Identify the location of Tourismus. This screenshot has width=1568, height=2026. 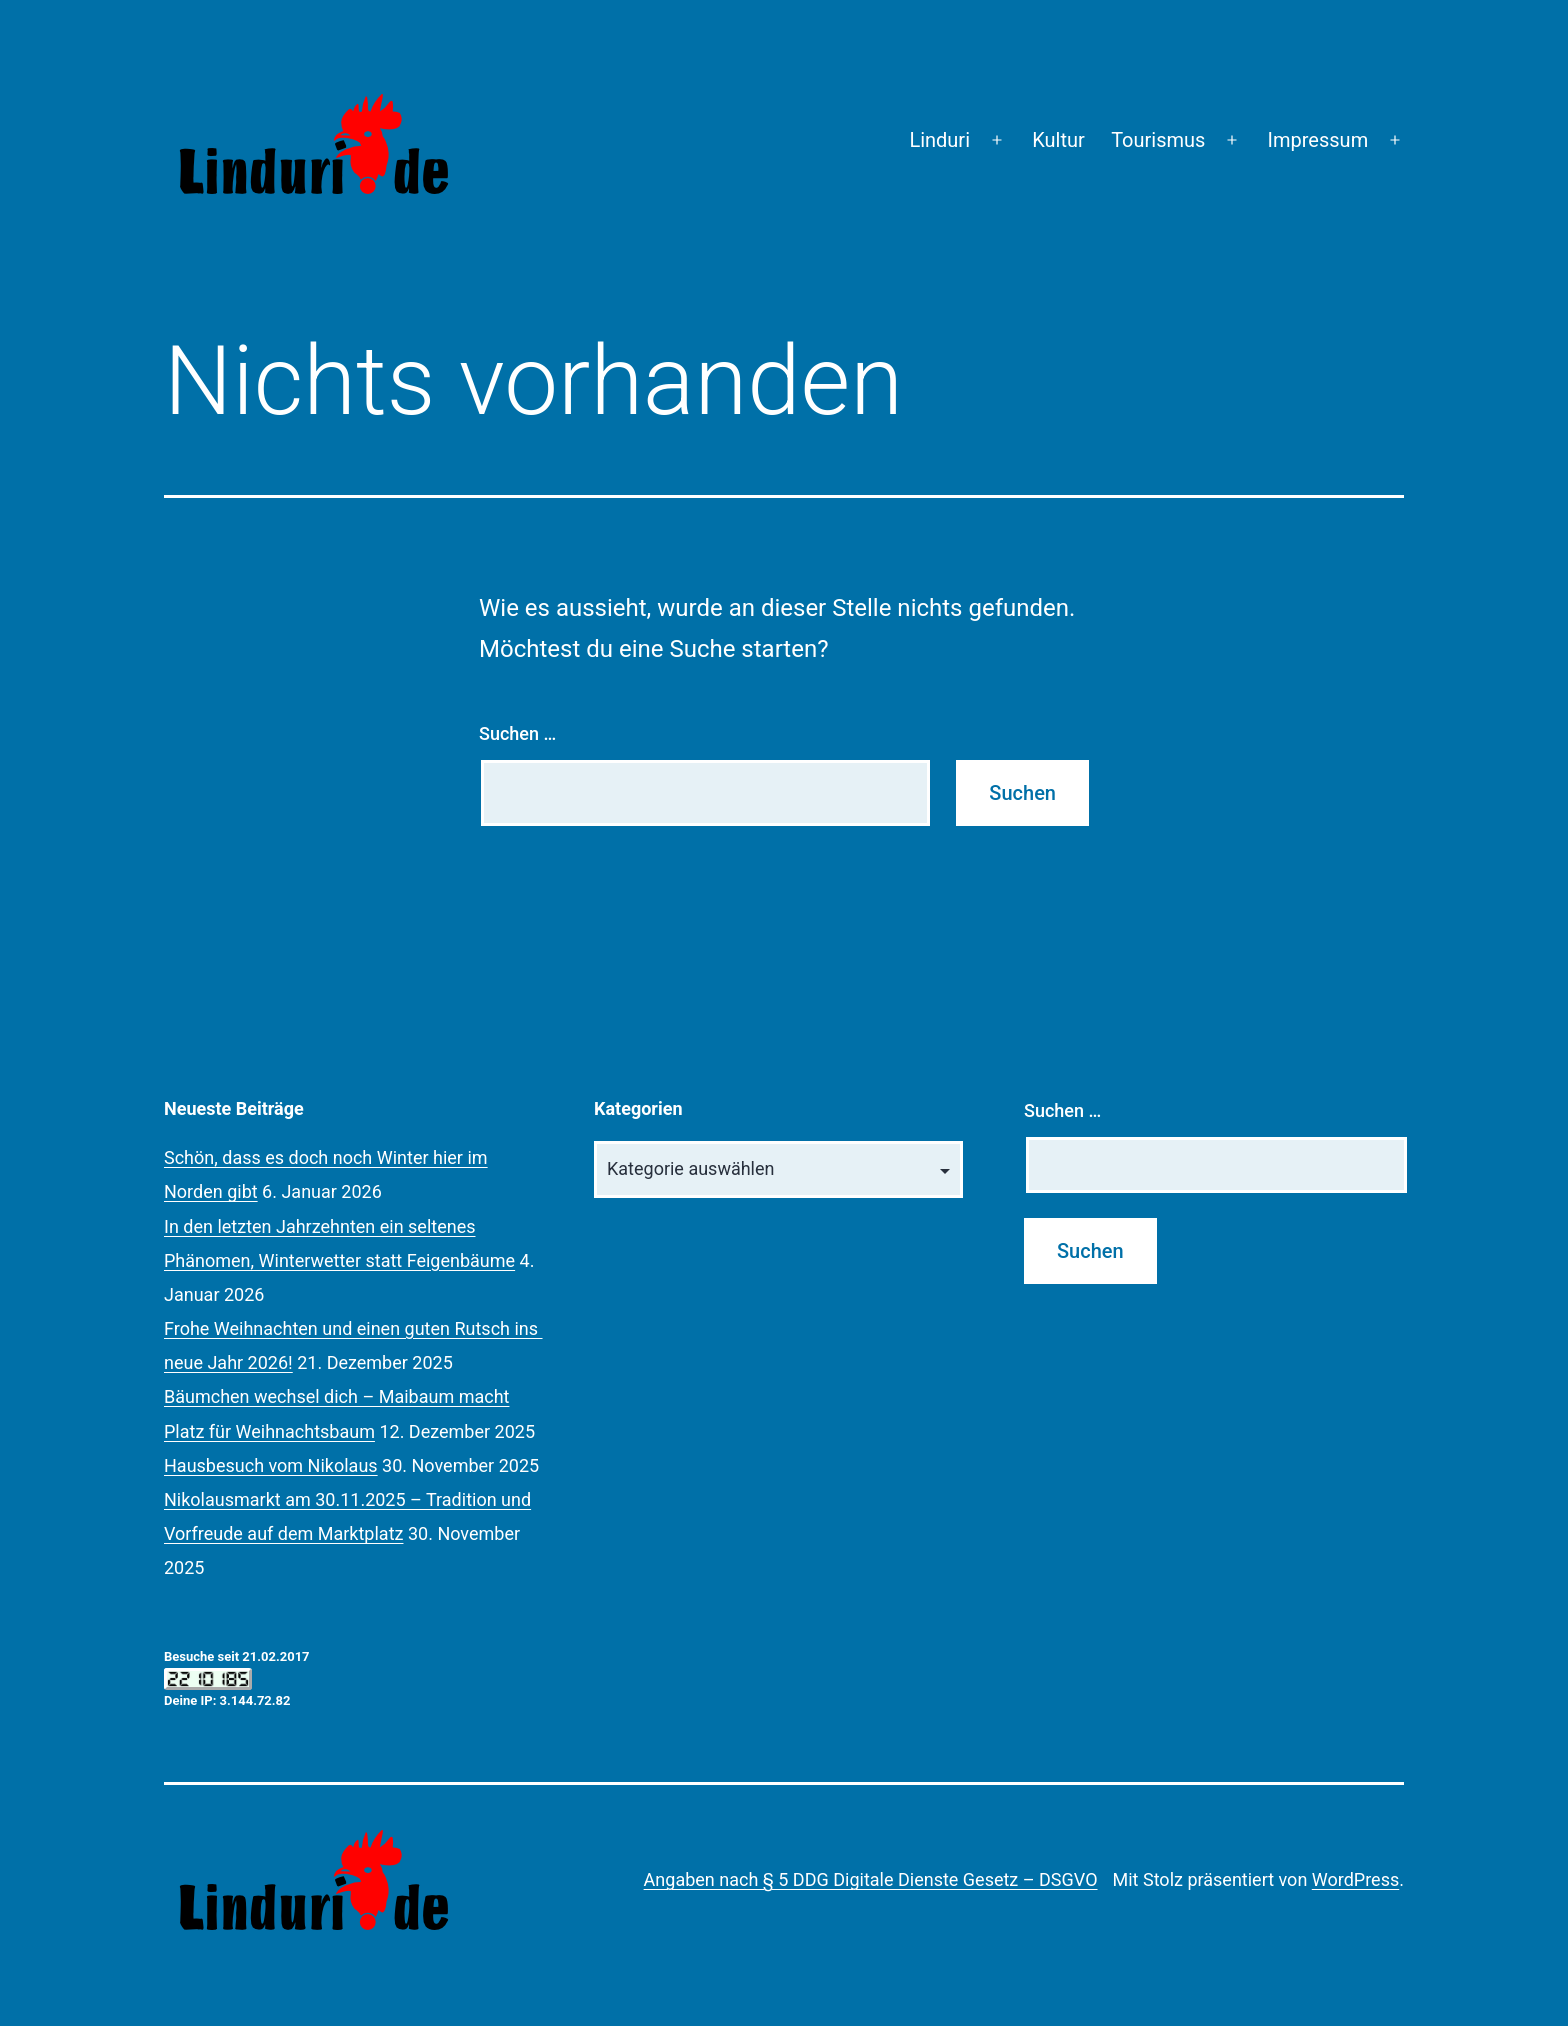
(1158, 140).